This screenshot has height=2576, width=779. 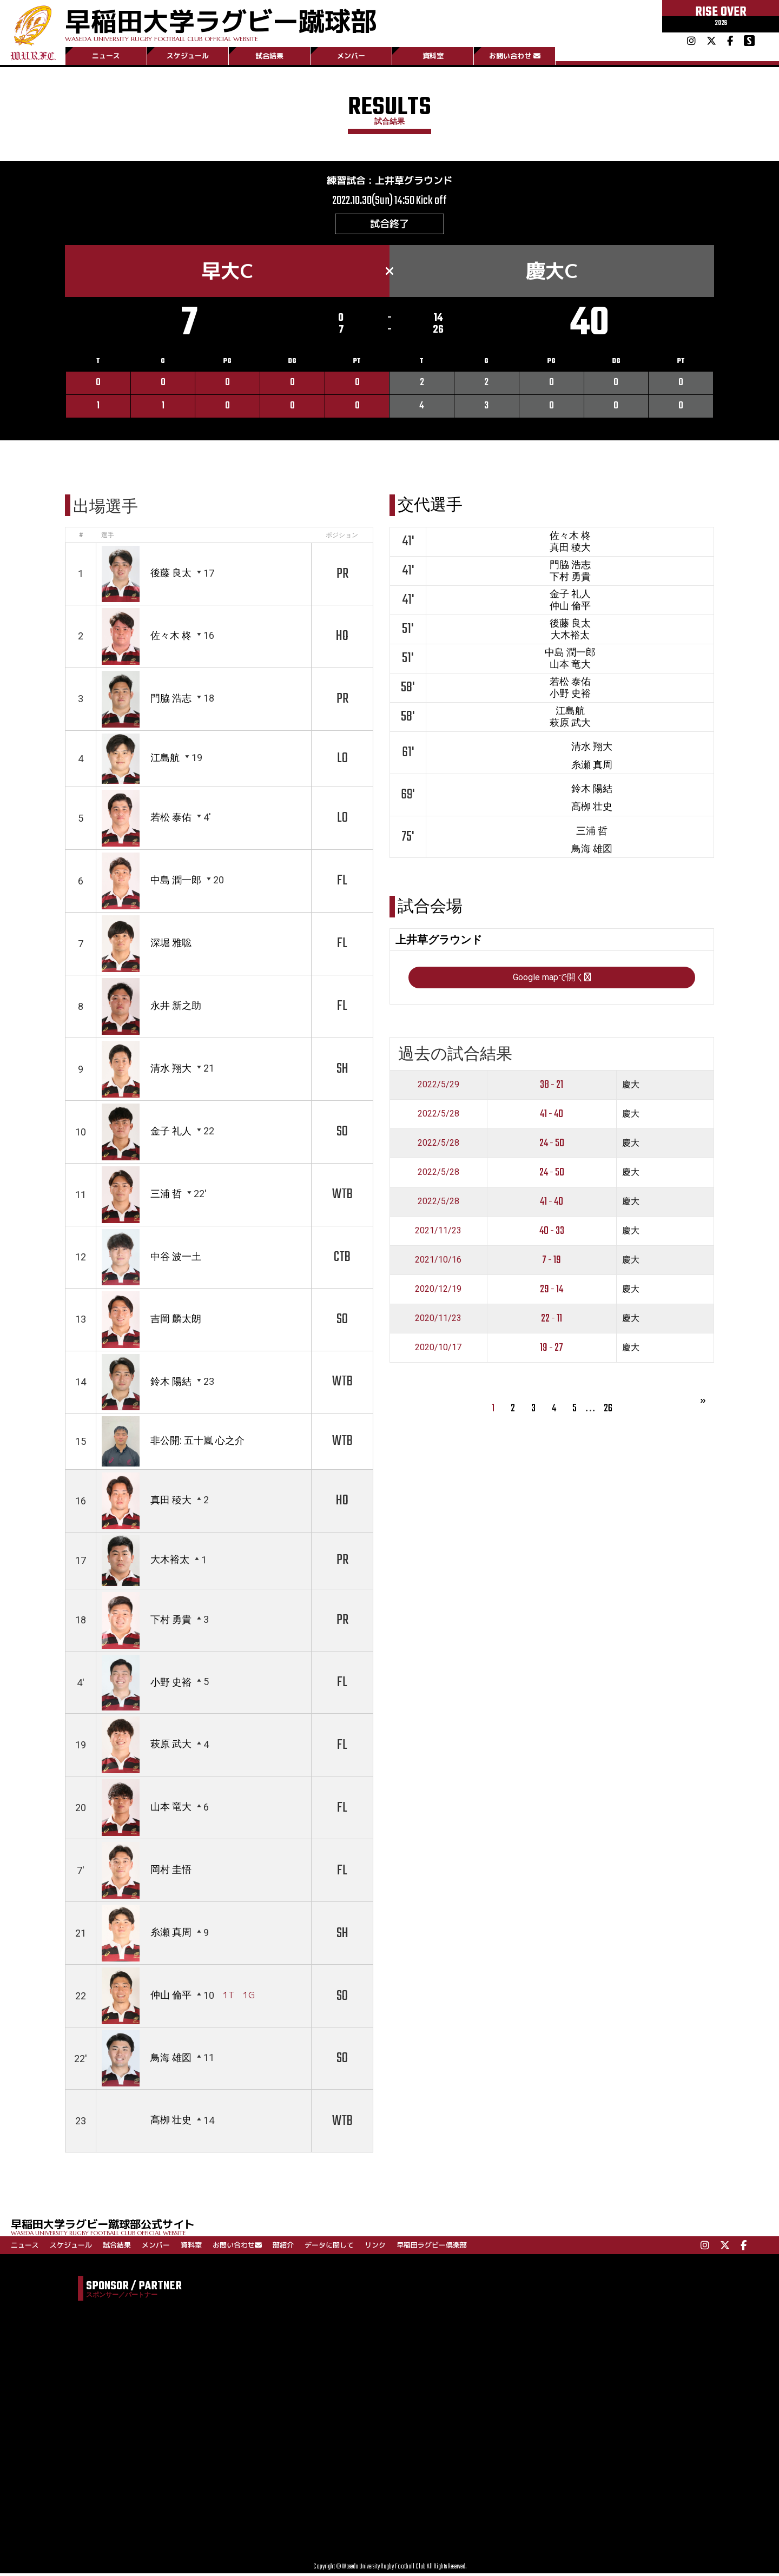 What do you see at coordinates (551, 1232) in the screenshot?
I see `24 - 50` at bounding box center [551, 1232].